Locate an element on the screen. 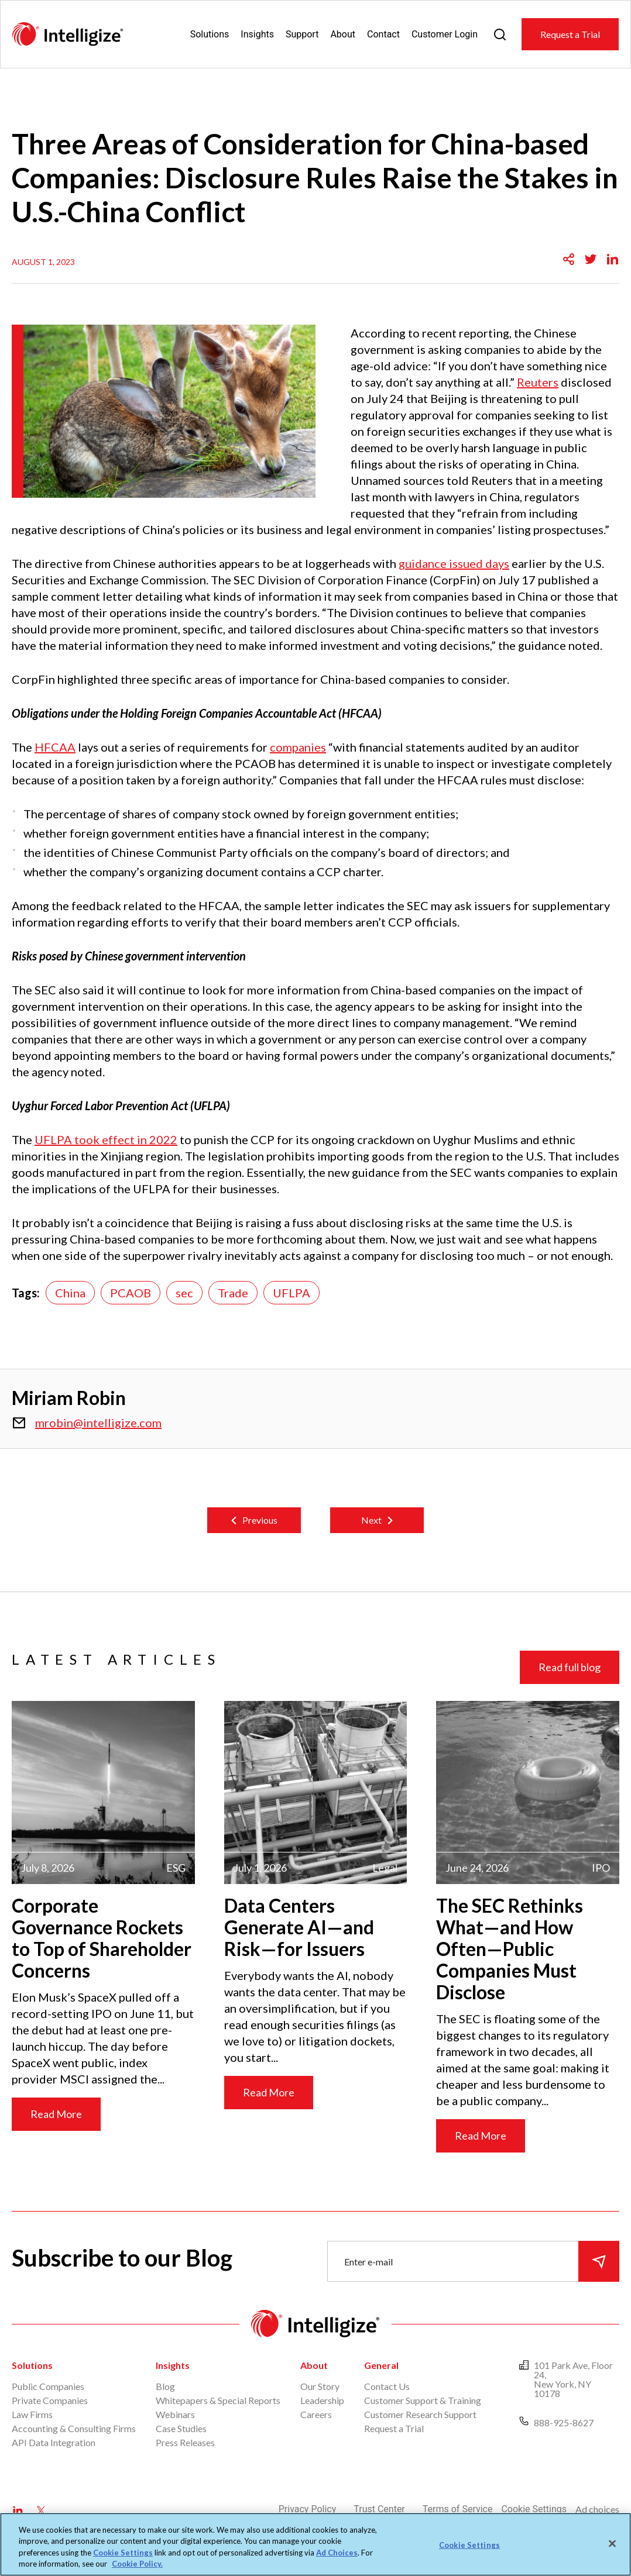 Image resolution: width=631 pixels, height=2576 pixels. Webinars is located at coordinates (175, 2414).